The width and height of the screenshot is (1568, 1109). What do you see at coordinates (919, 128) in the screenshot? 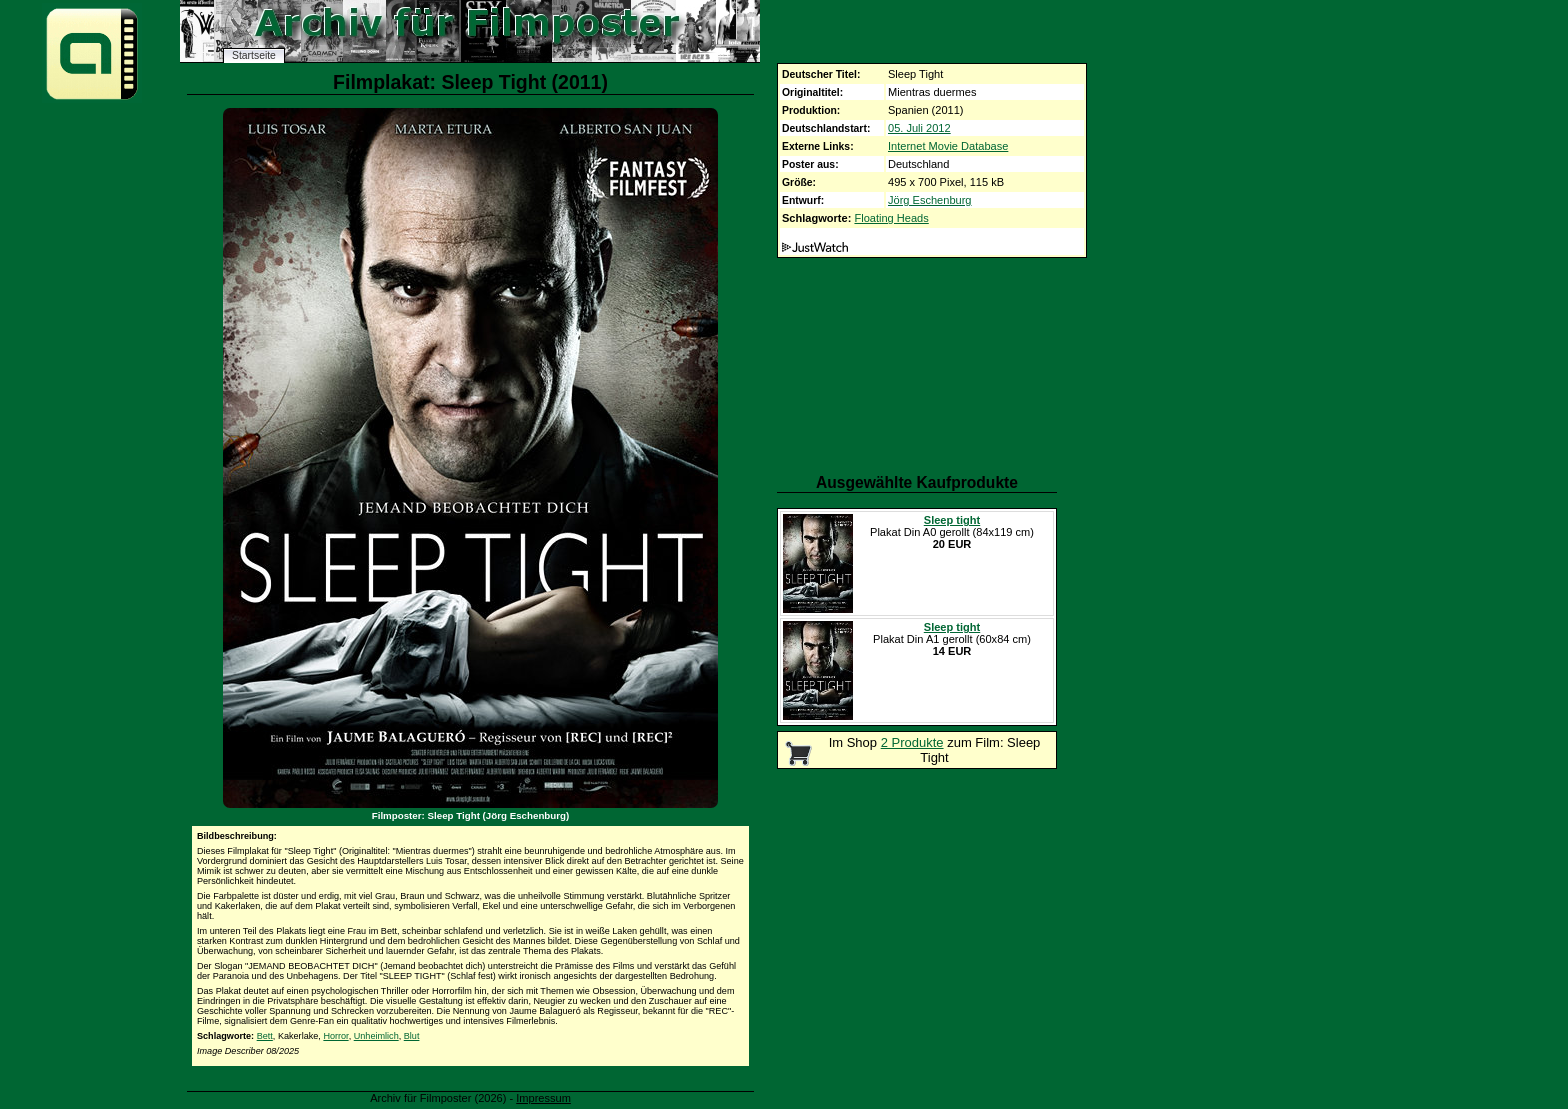
I see `05. Juli 2012` at bounding box center [919, 128].